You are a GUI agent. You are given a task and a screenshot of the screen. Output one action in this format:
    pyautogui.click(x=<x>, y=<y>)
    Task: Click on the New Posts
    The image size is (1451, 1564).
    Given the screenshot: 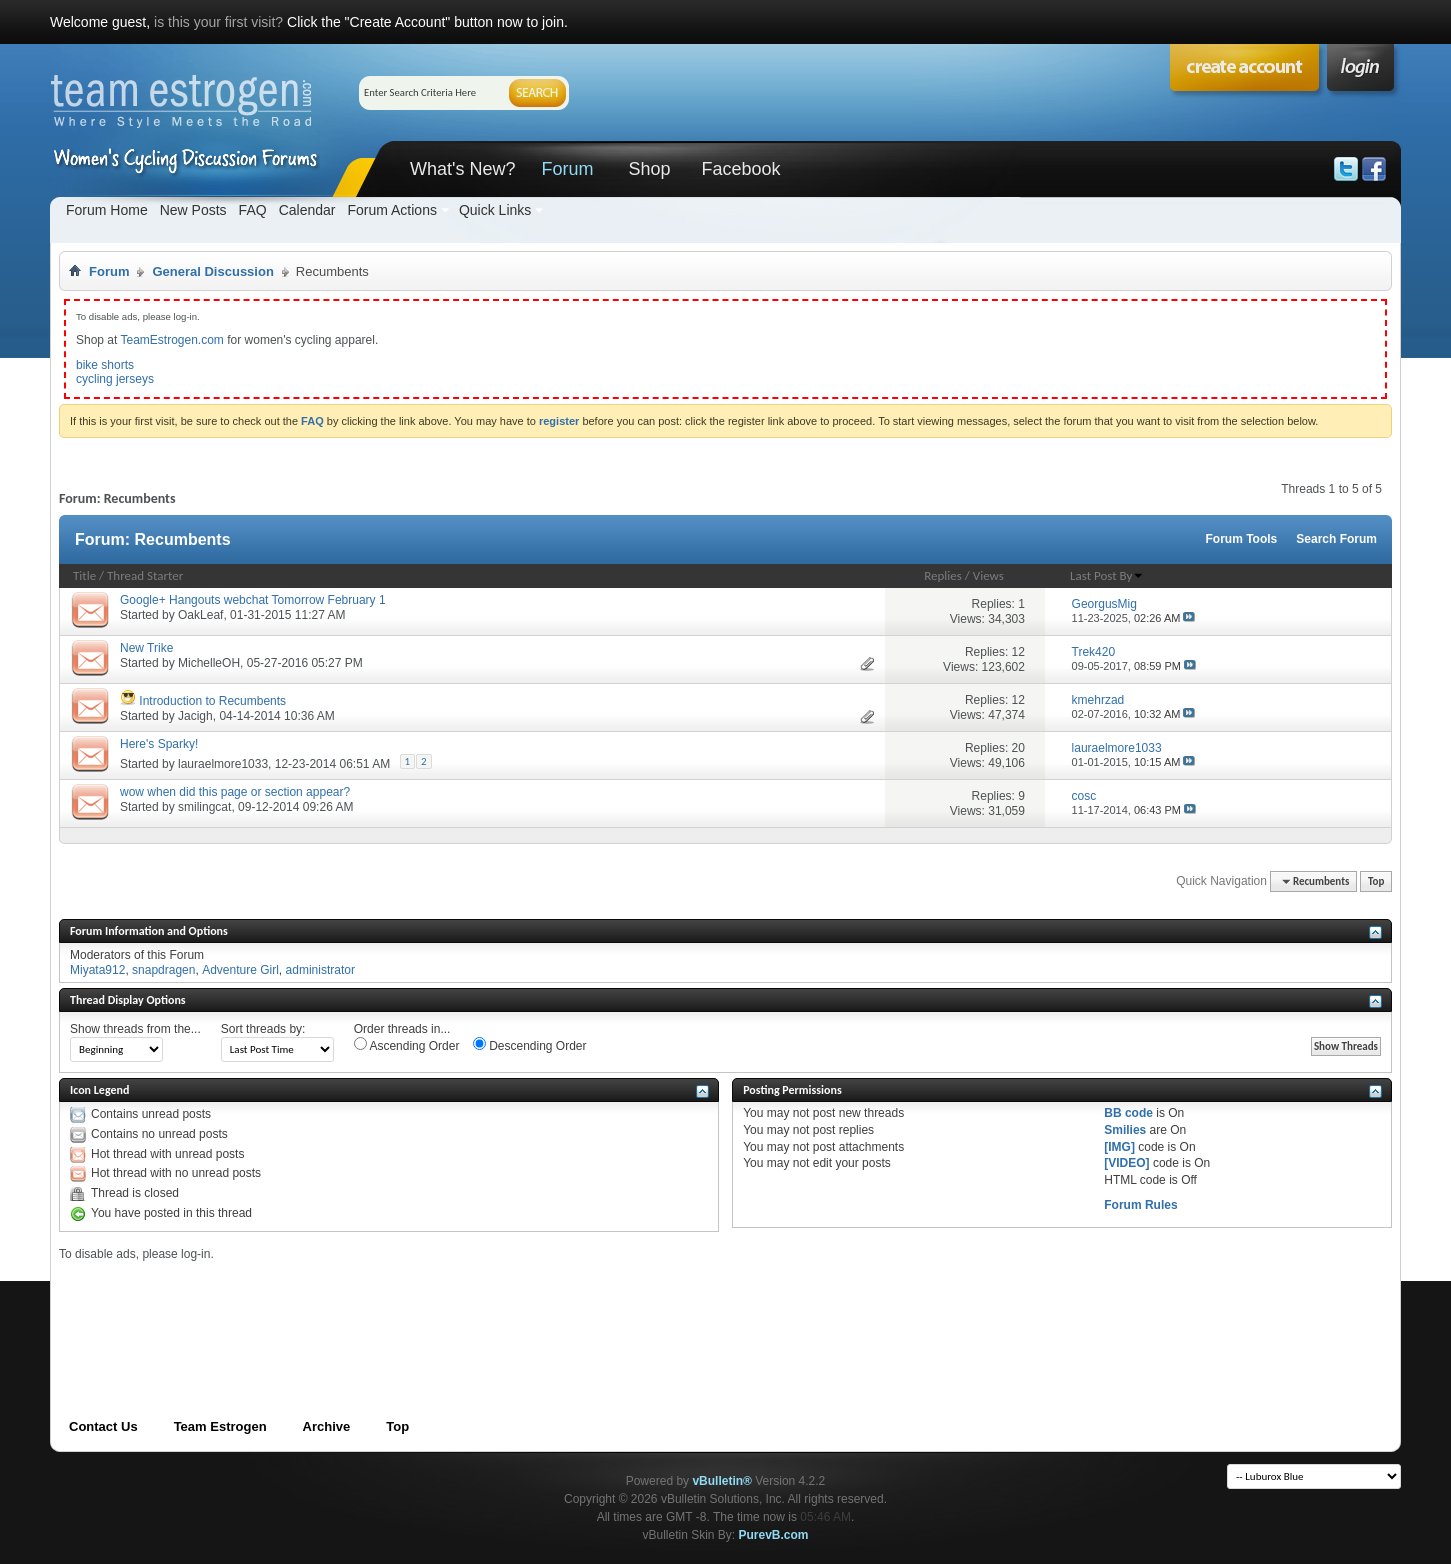 What is the action you would take?
    pyautogui.click(x=193, y=210)
    